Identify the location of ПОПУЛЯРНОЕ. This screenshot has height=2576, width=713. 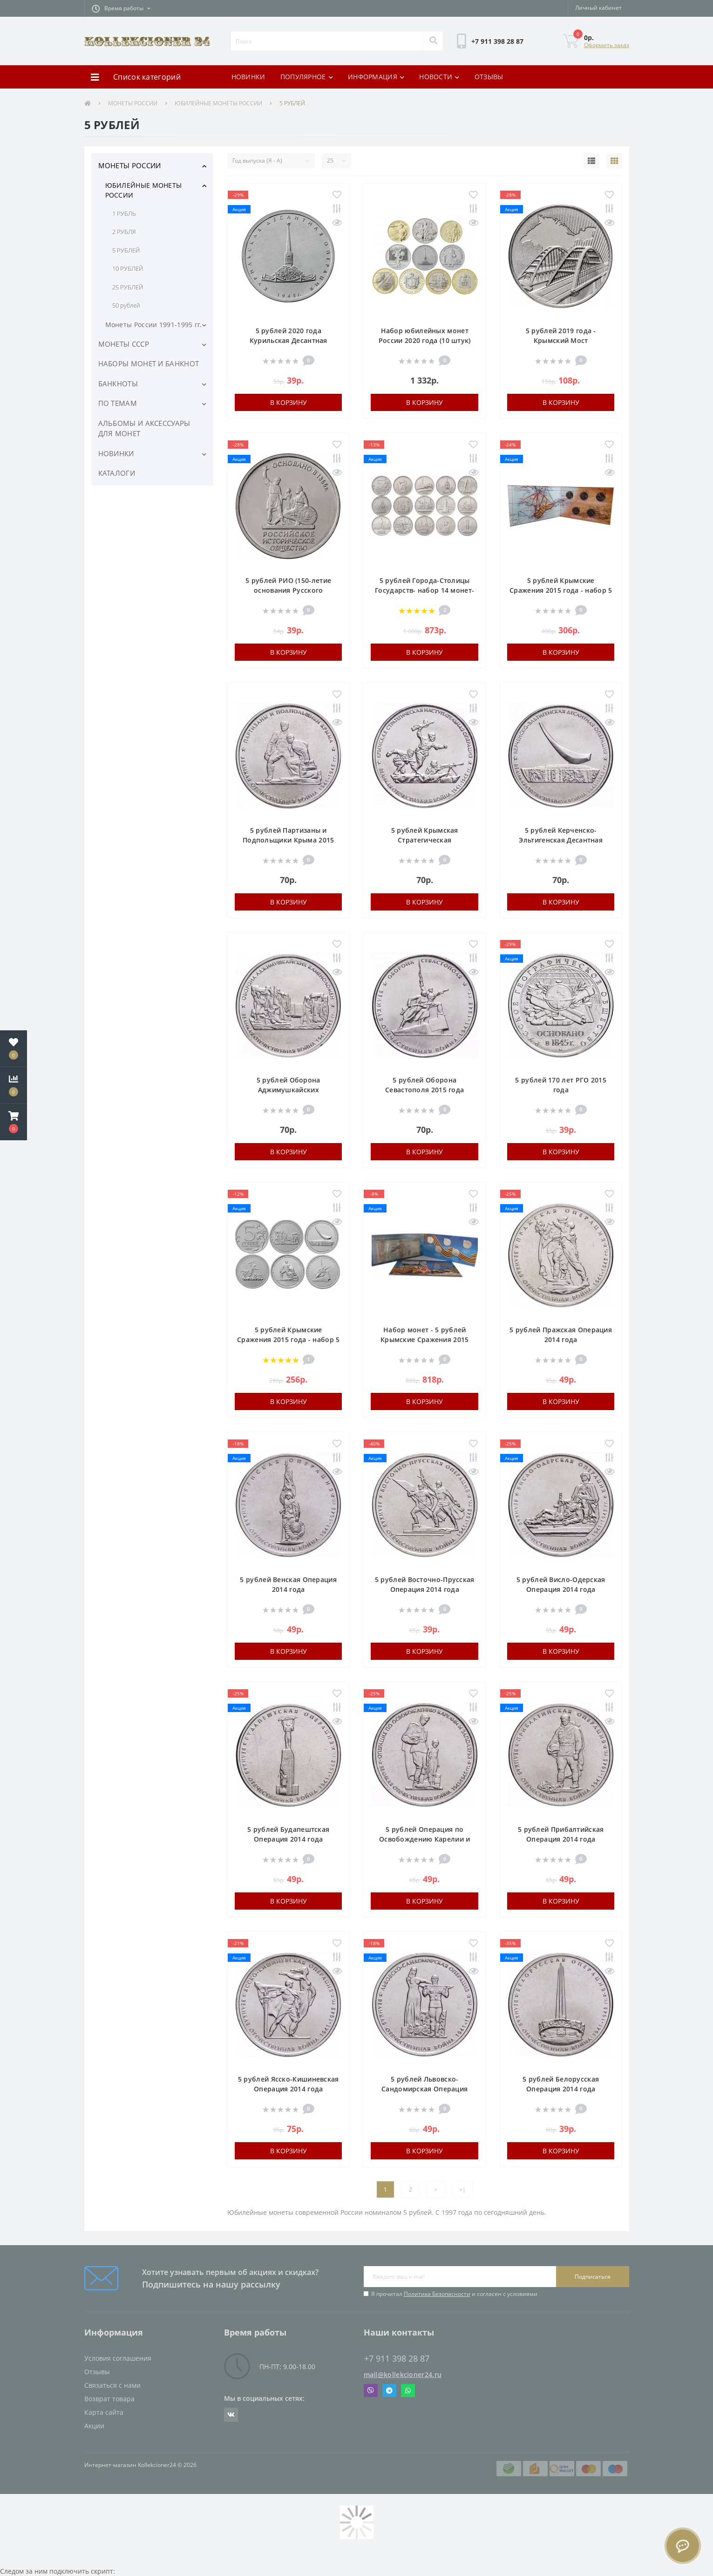
(306, 76).